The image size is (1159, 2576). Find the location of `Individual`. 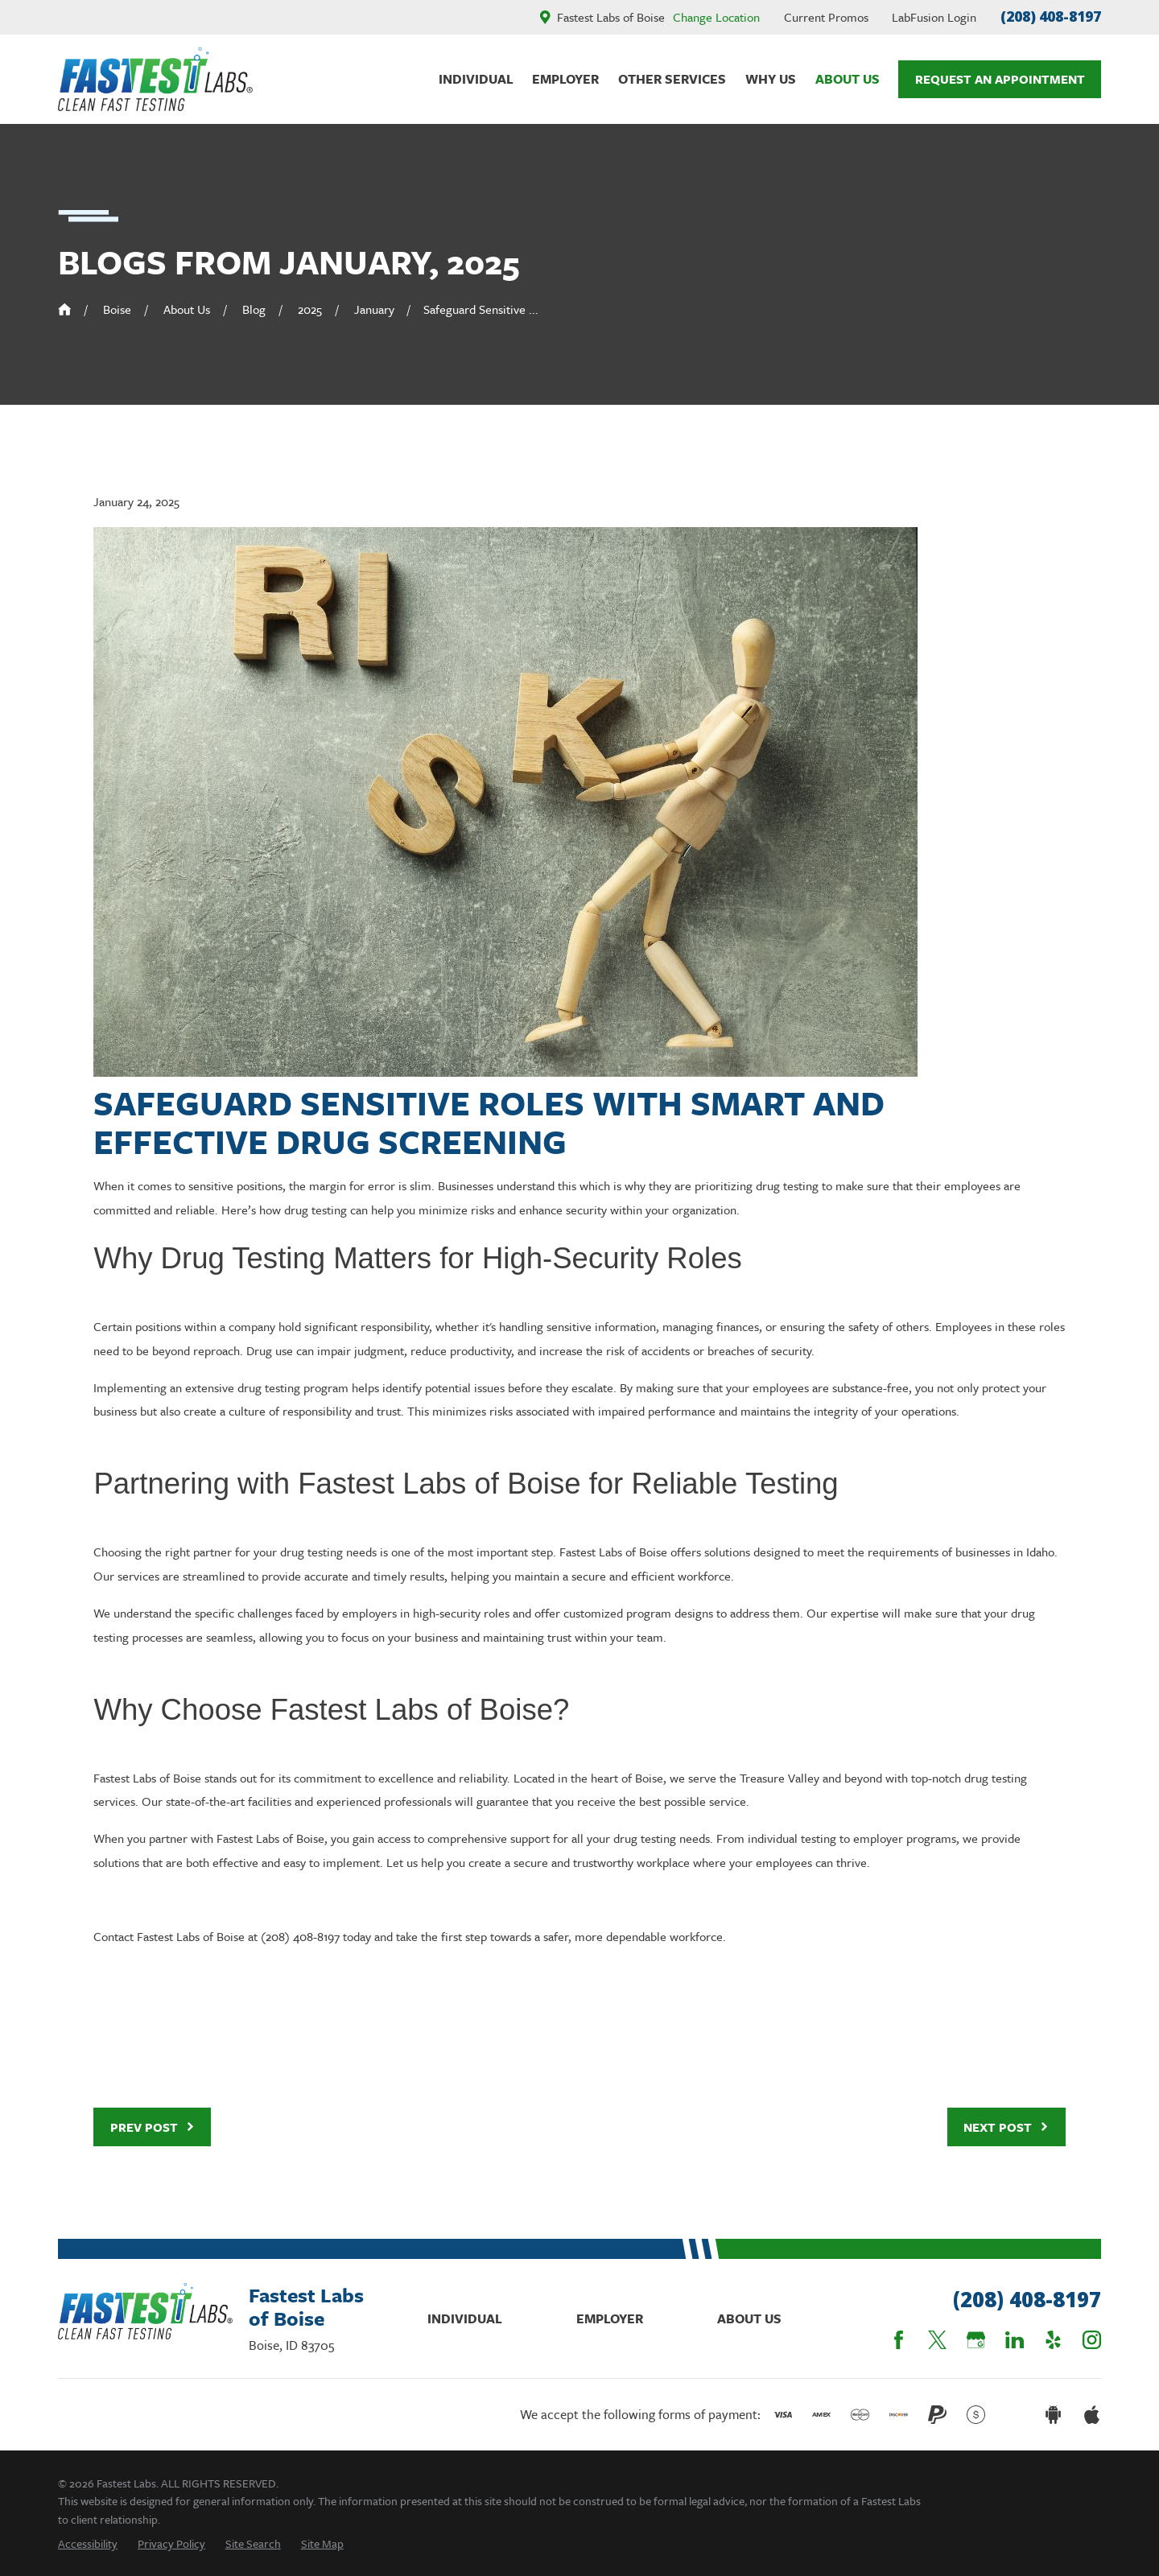

Individual is located at coordinates (464, 2318).